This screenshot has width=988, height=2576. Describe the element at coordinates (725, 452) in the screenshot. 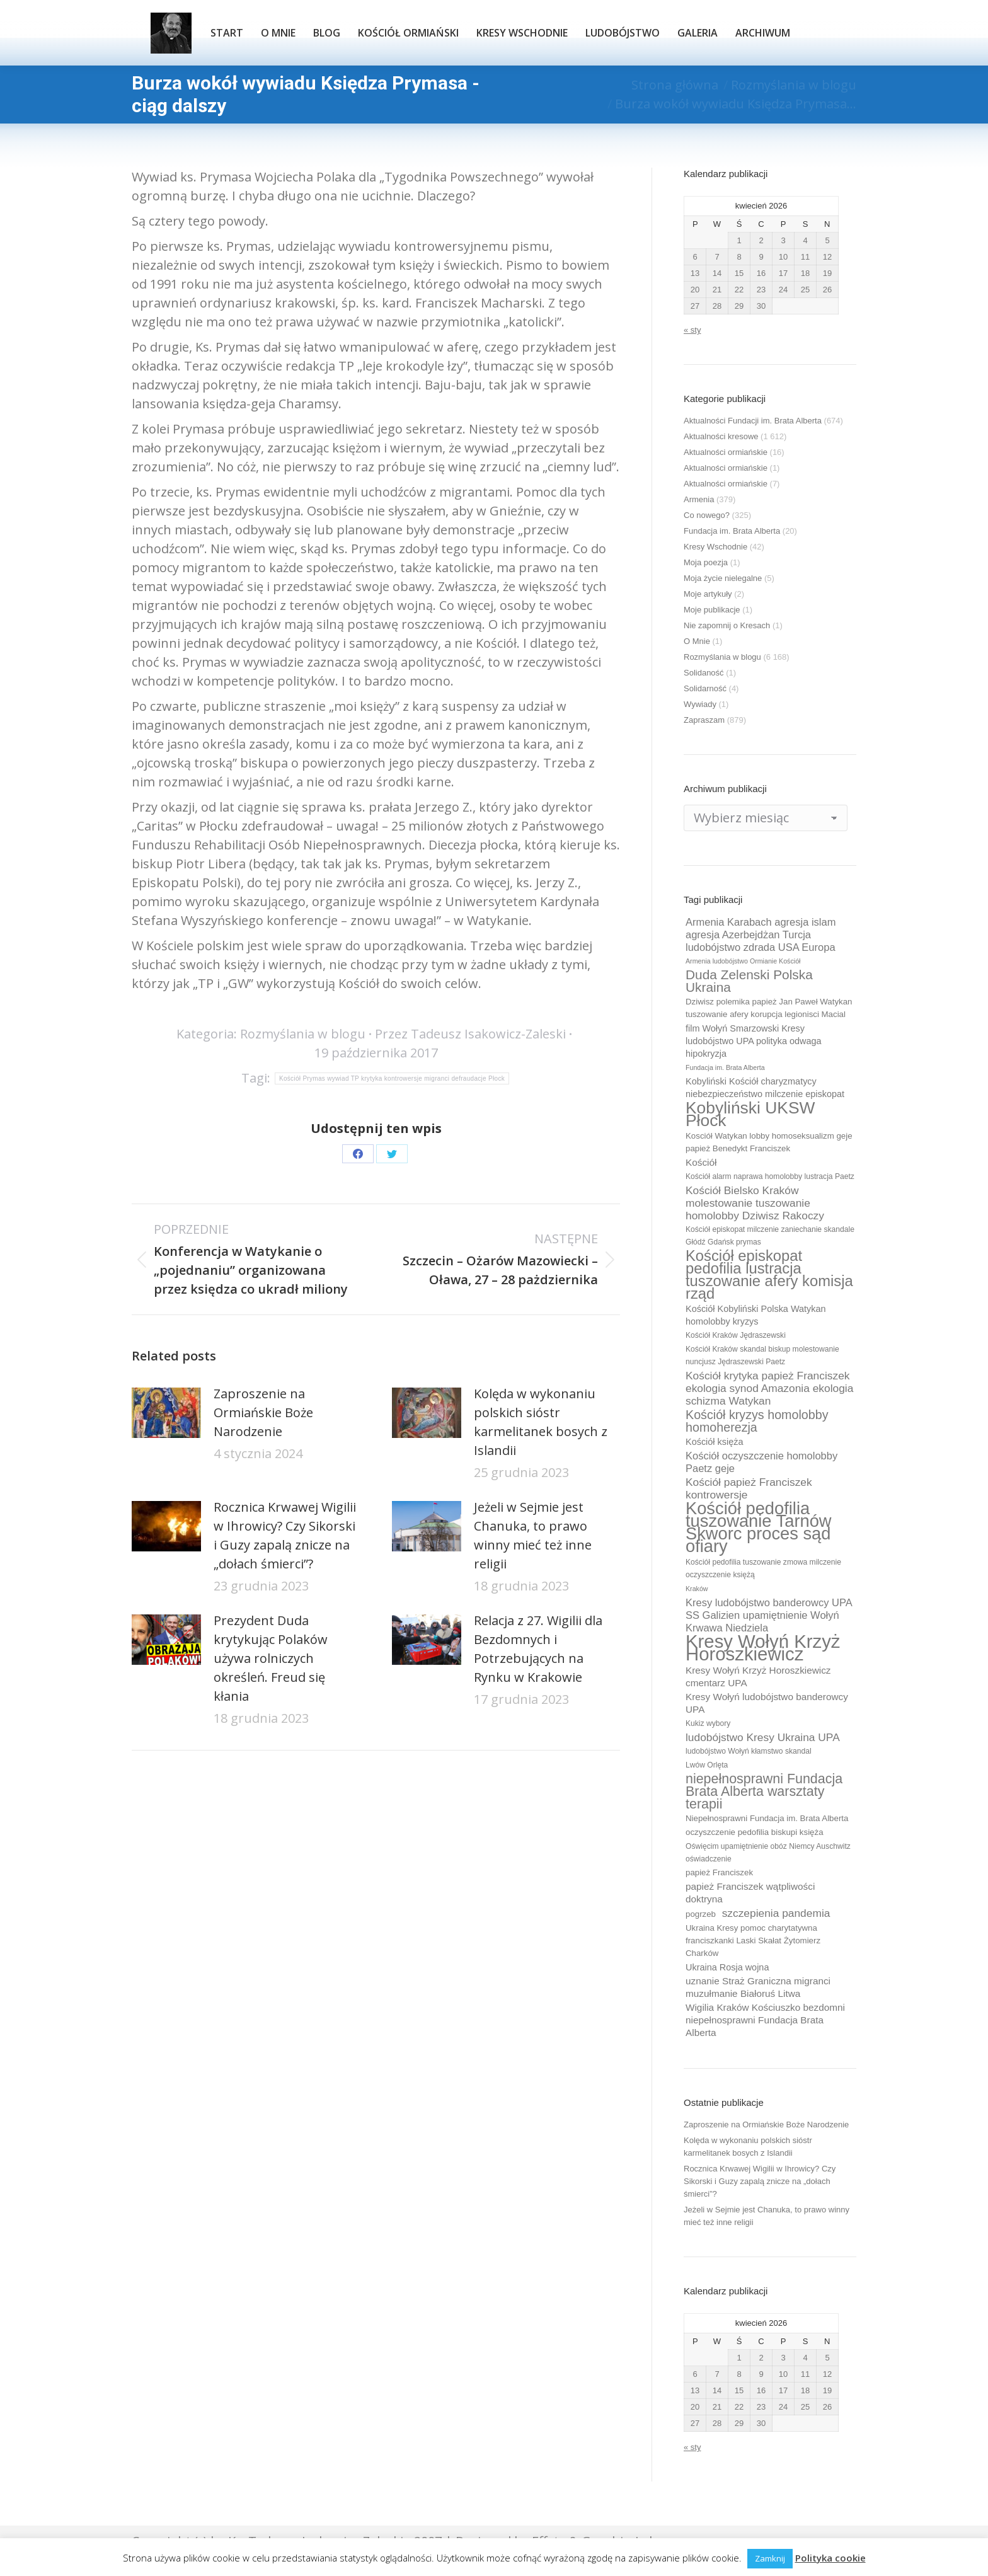

I see `Aktualności ormiańskie` at that location.